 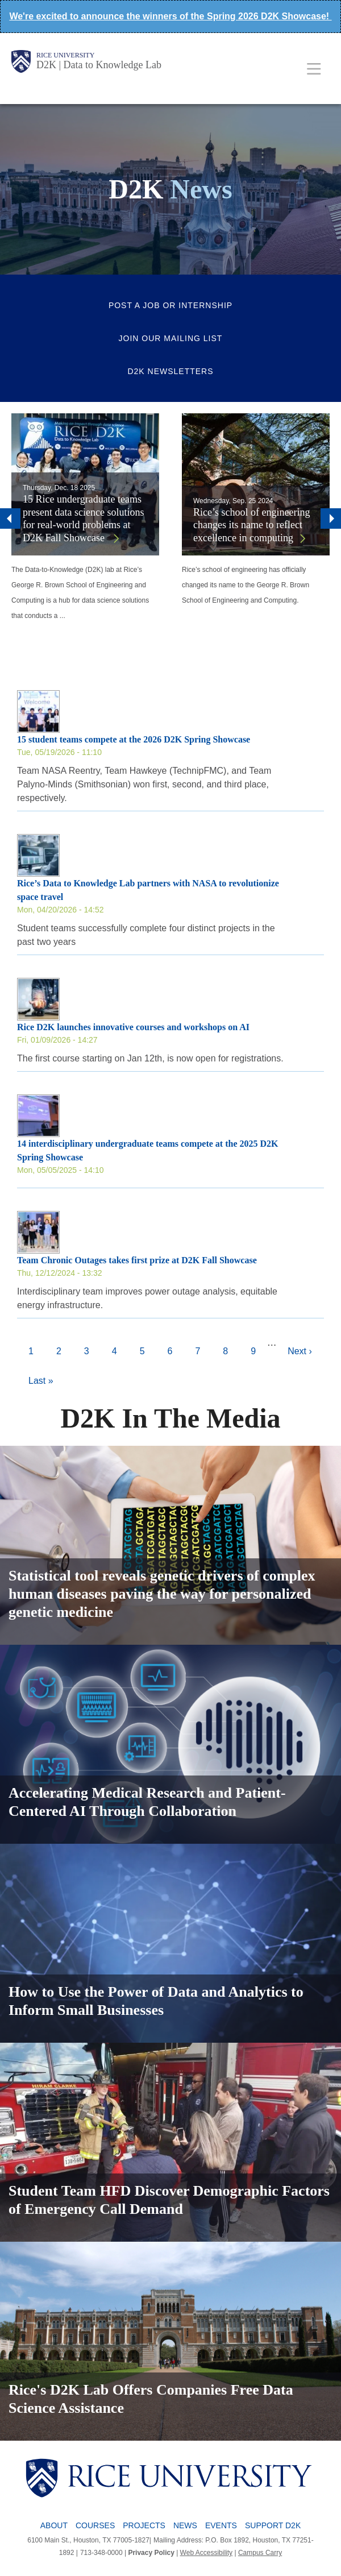 I want to click on Rice University, so click(x=65, y=55).